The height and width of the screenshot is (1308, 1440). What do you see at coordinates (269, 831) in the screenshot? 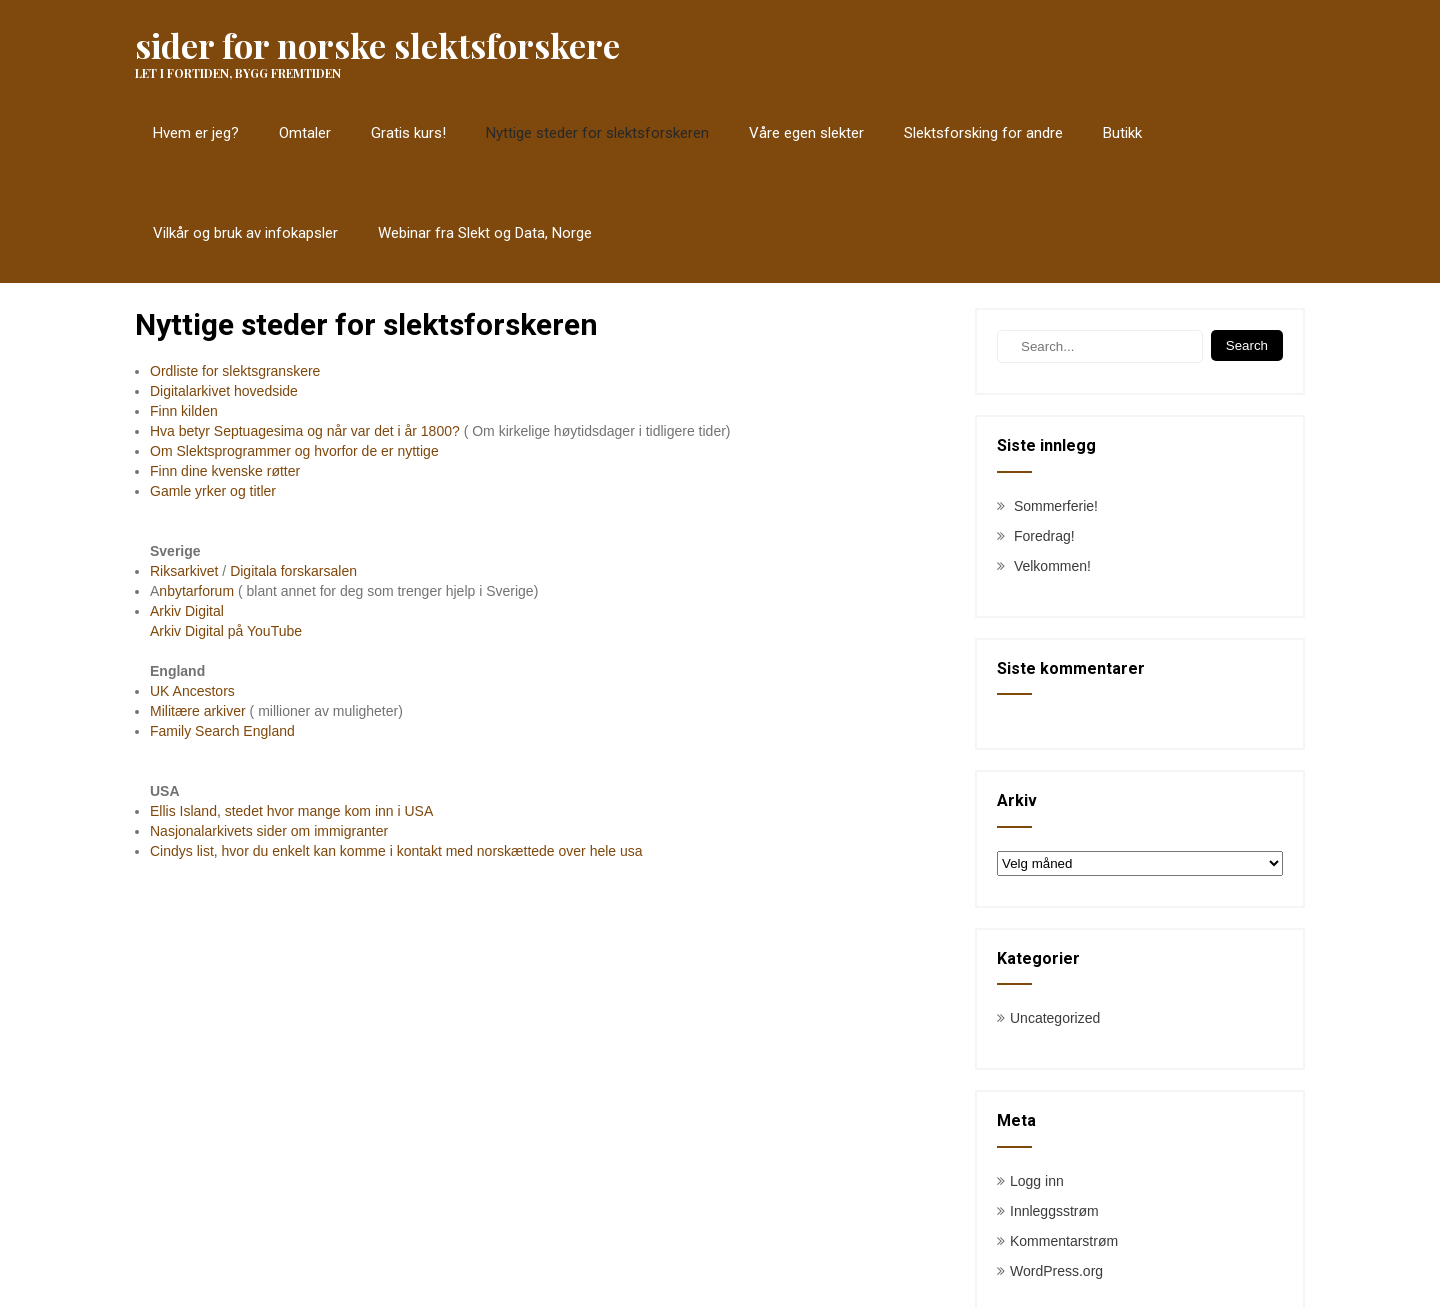
I see `Nasjonalarkivets sider om immigranter` at bounding box center [269, 831].